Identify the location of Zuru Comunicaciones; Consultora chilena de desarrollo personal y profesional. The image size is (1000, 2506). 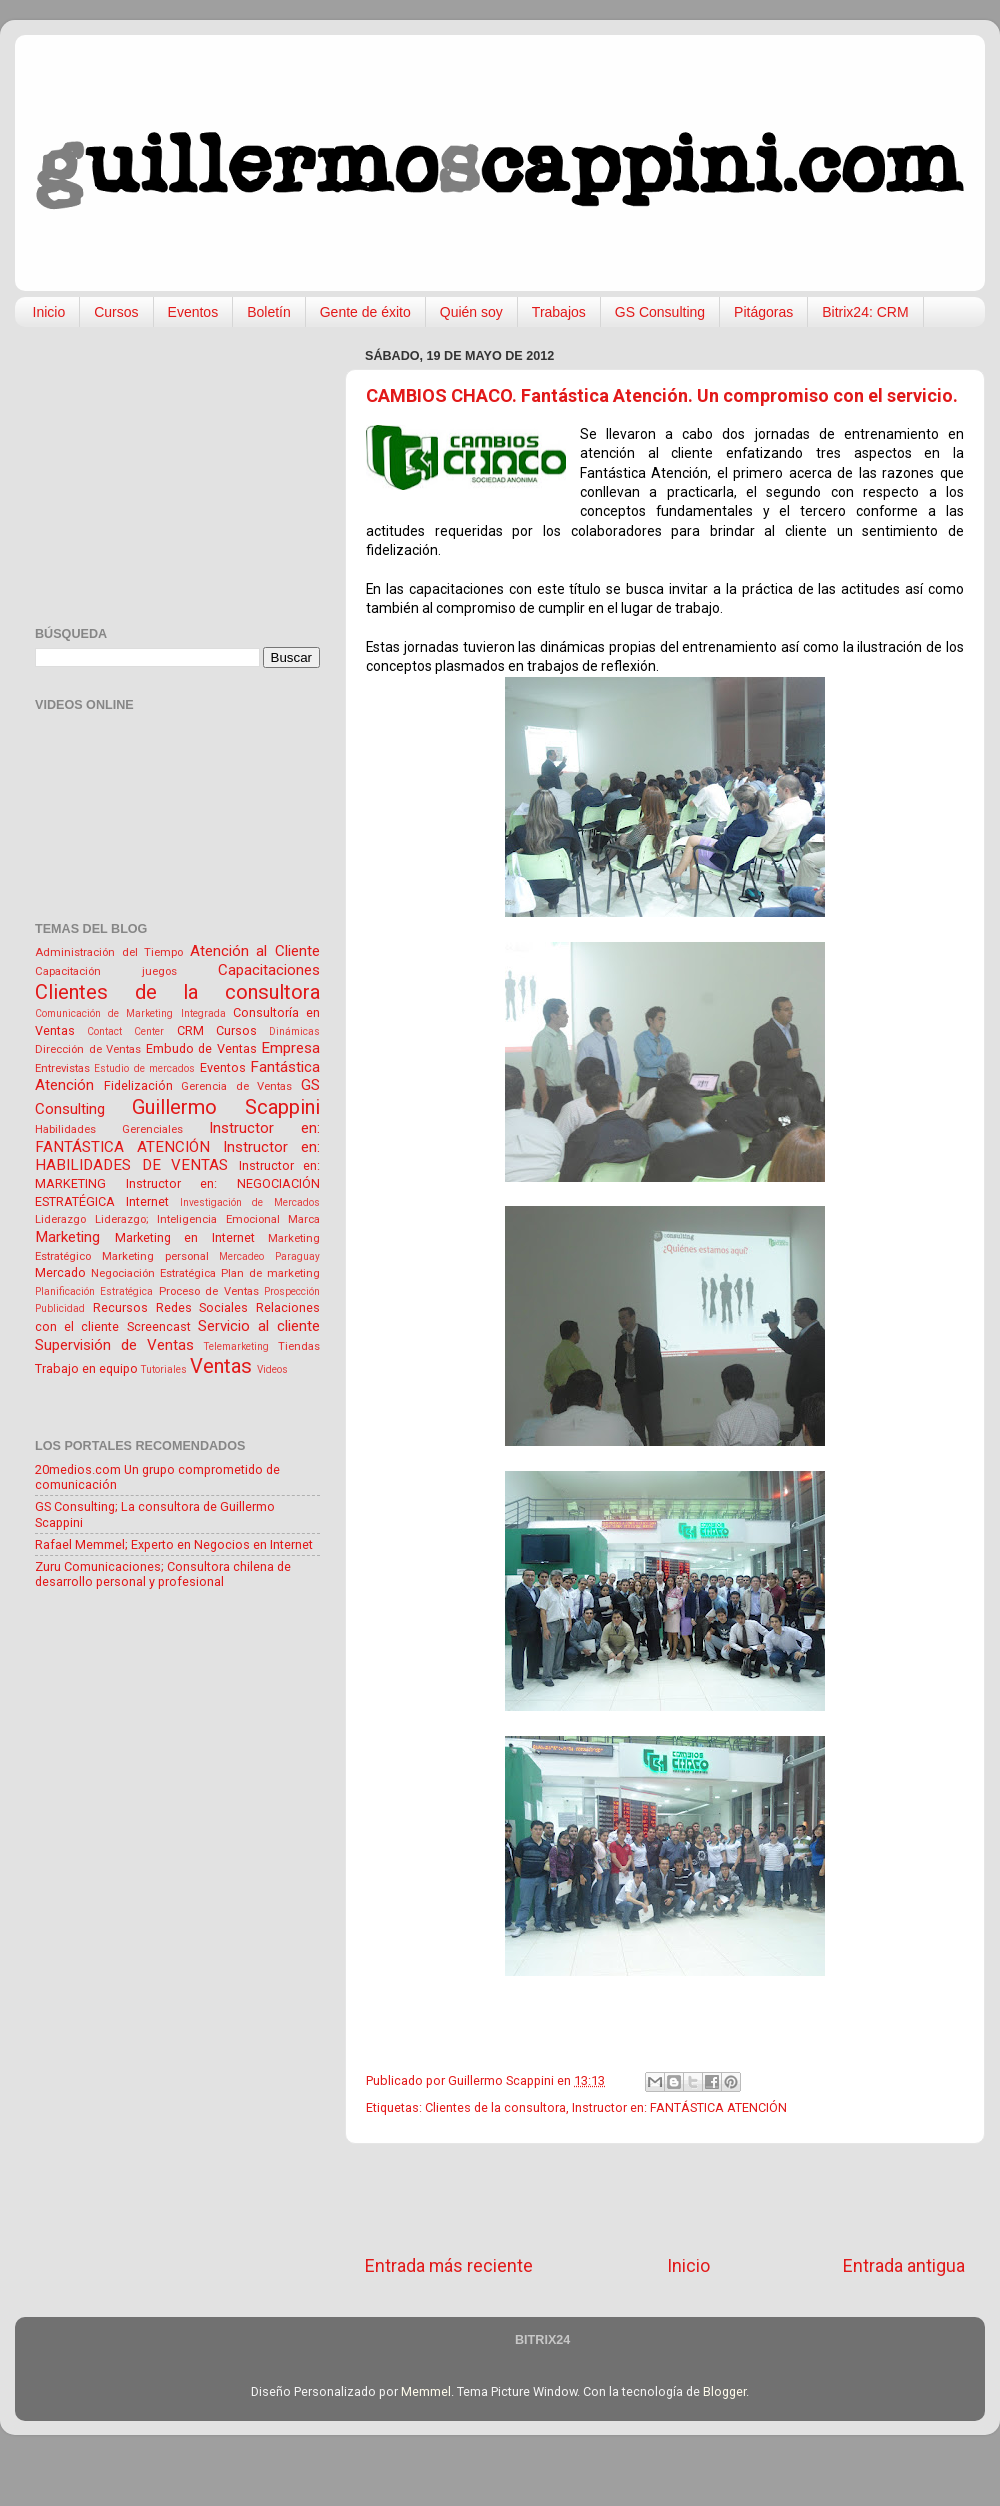
(163, 1574).